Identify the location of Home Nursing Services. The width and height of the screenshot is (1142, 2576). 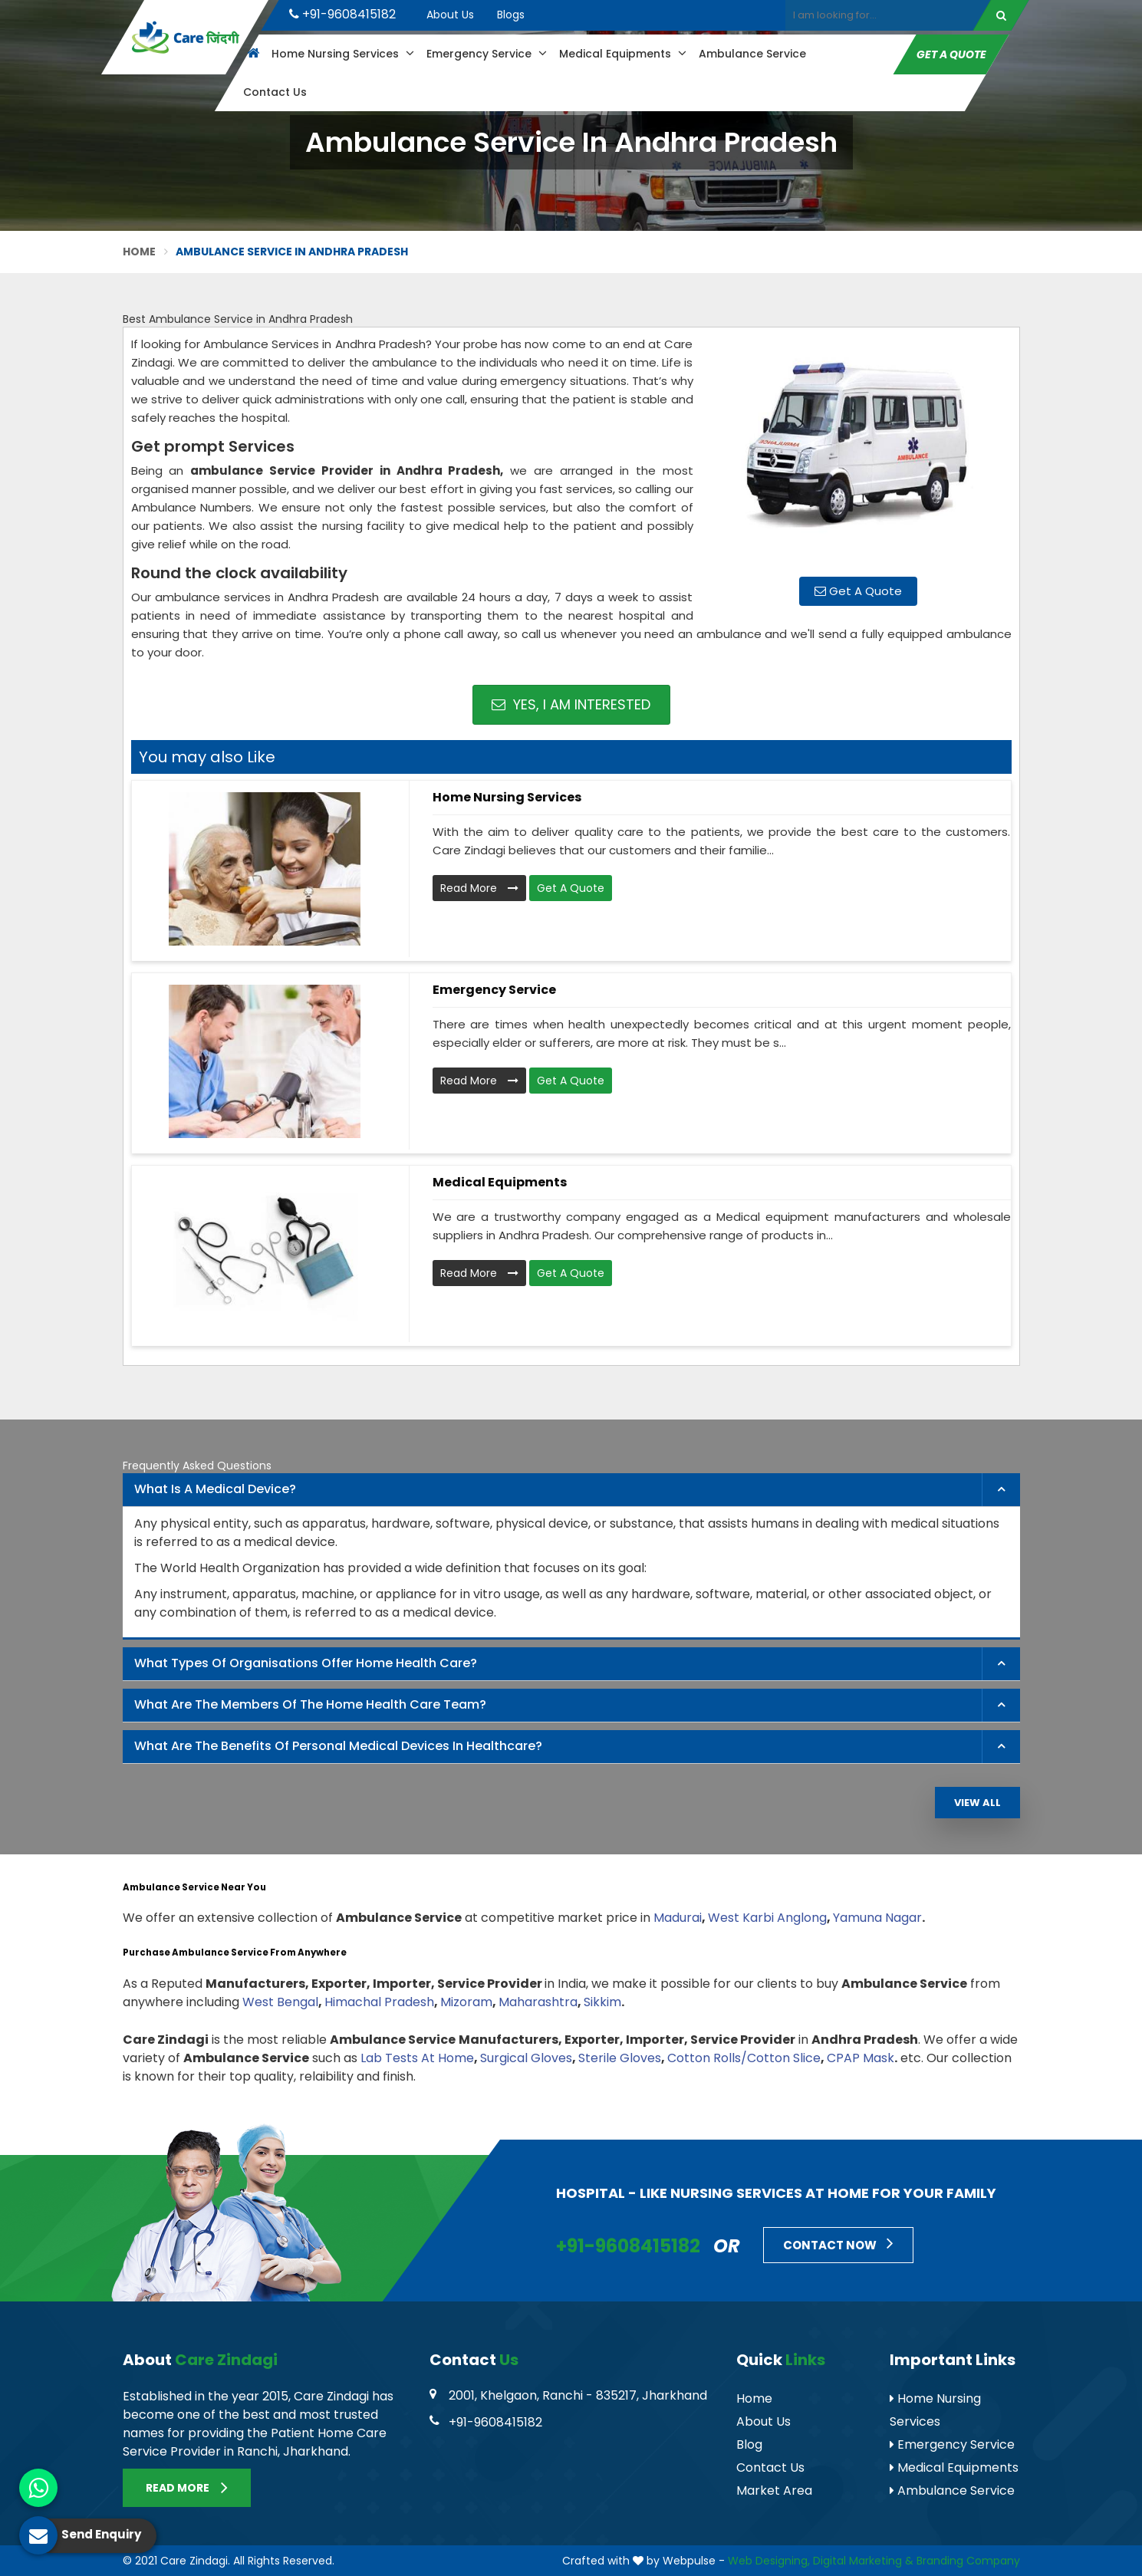
(342, 53).